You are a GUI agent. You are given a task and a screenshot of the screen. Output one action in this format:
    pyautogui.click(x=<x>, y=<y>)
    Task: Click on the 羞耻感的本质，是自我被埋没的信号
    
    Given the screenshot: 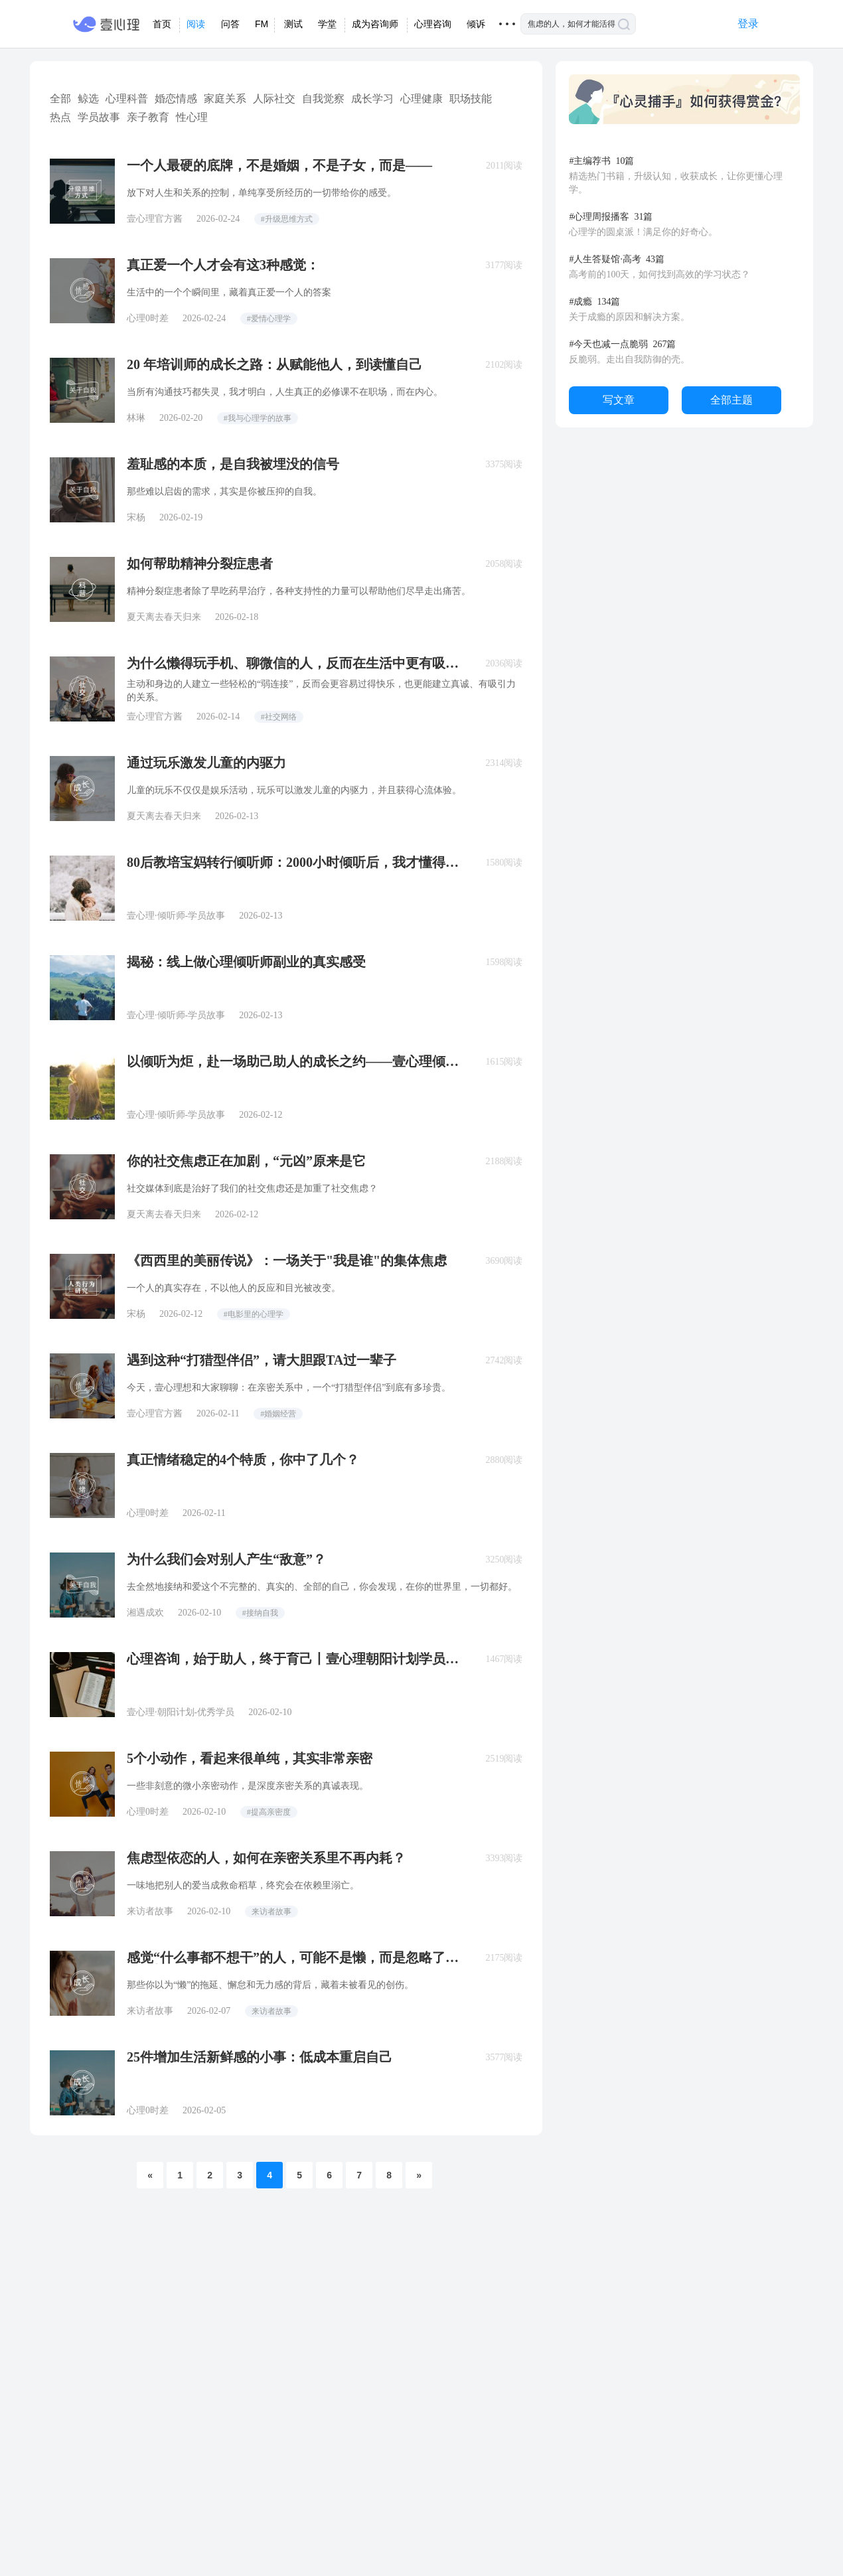 What is the action you would take?
    pyautogui.click(x=233, y=464)
    